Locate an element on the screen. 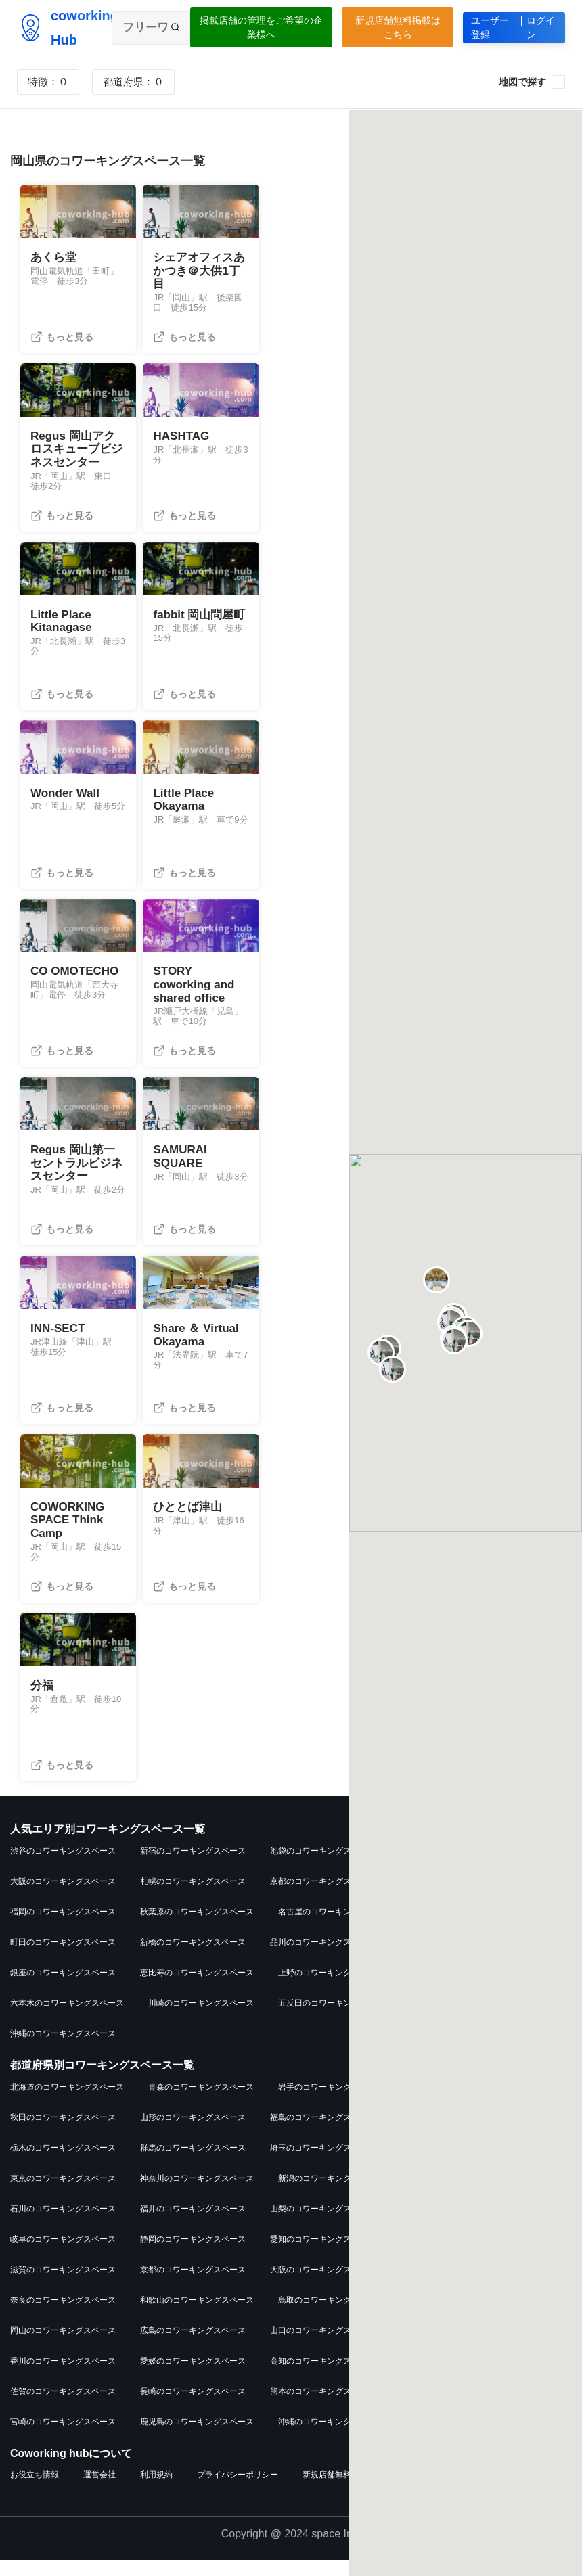 The height and width of the screenshot is (2576, 582). 特徴：０ is located at coordinates (48, 81).